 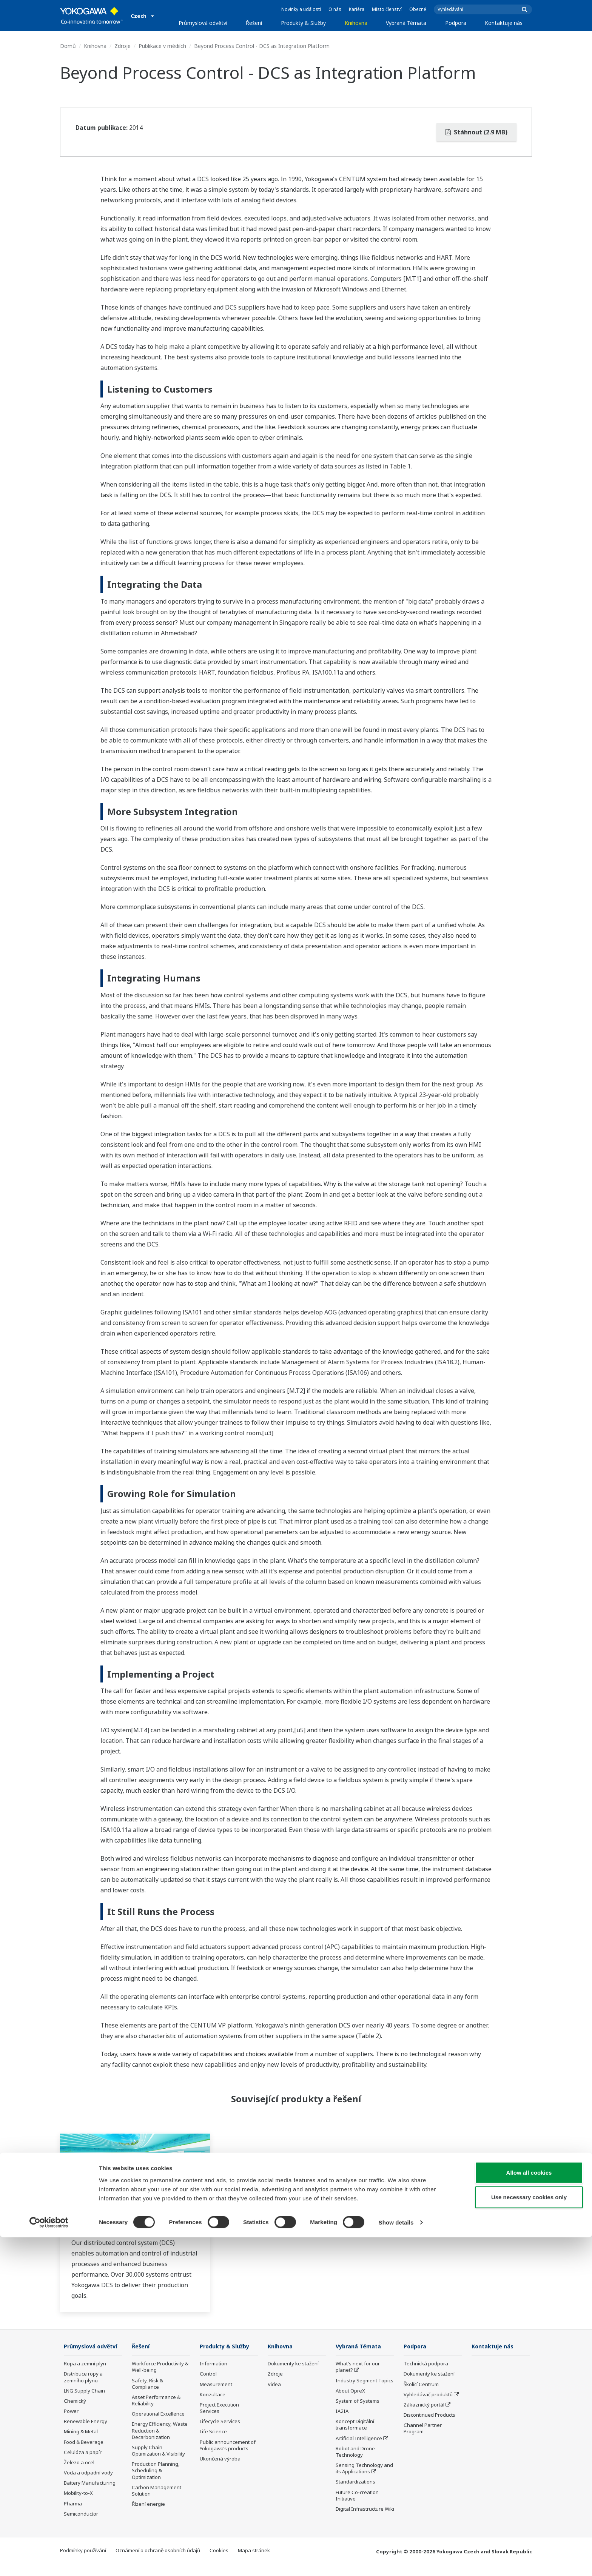 I want to click on Channel Partner Program, so click(x=423, y=2428).